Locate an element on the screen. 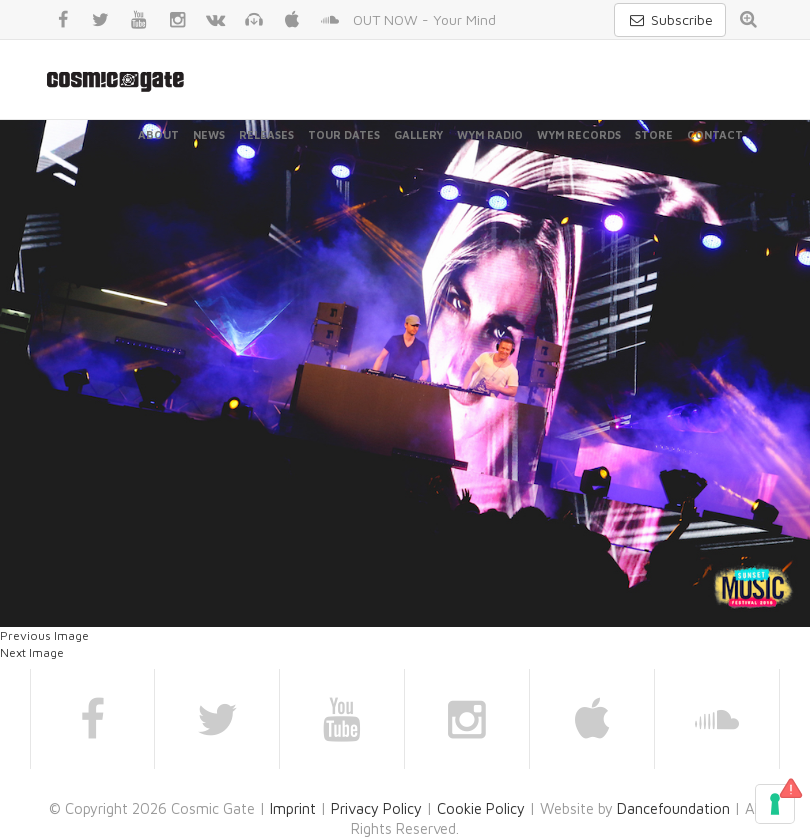 This screenshot has height=839, width=810. Contact is located at coordinates (715, 134).